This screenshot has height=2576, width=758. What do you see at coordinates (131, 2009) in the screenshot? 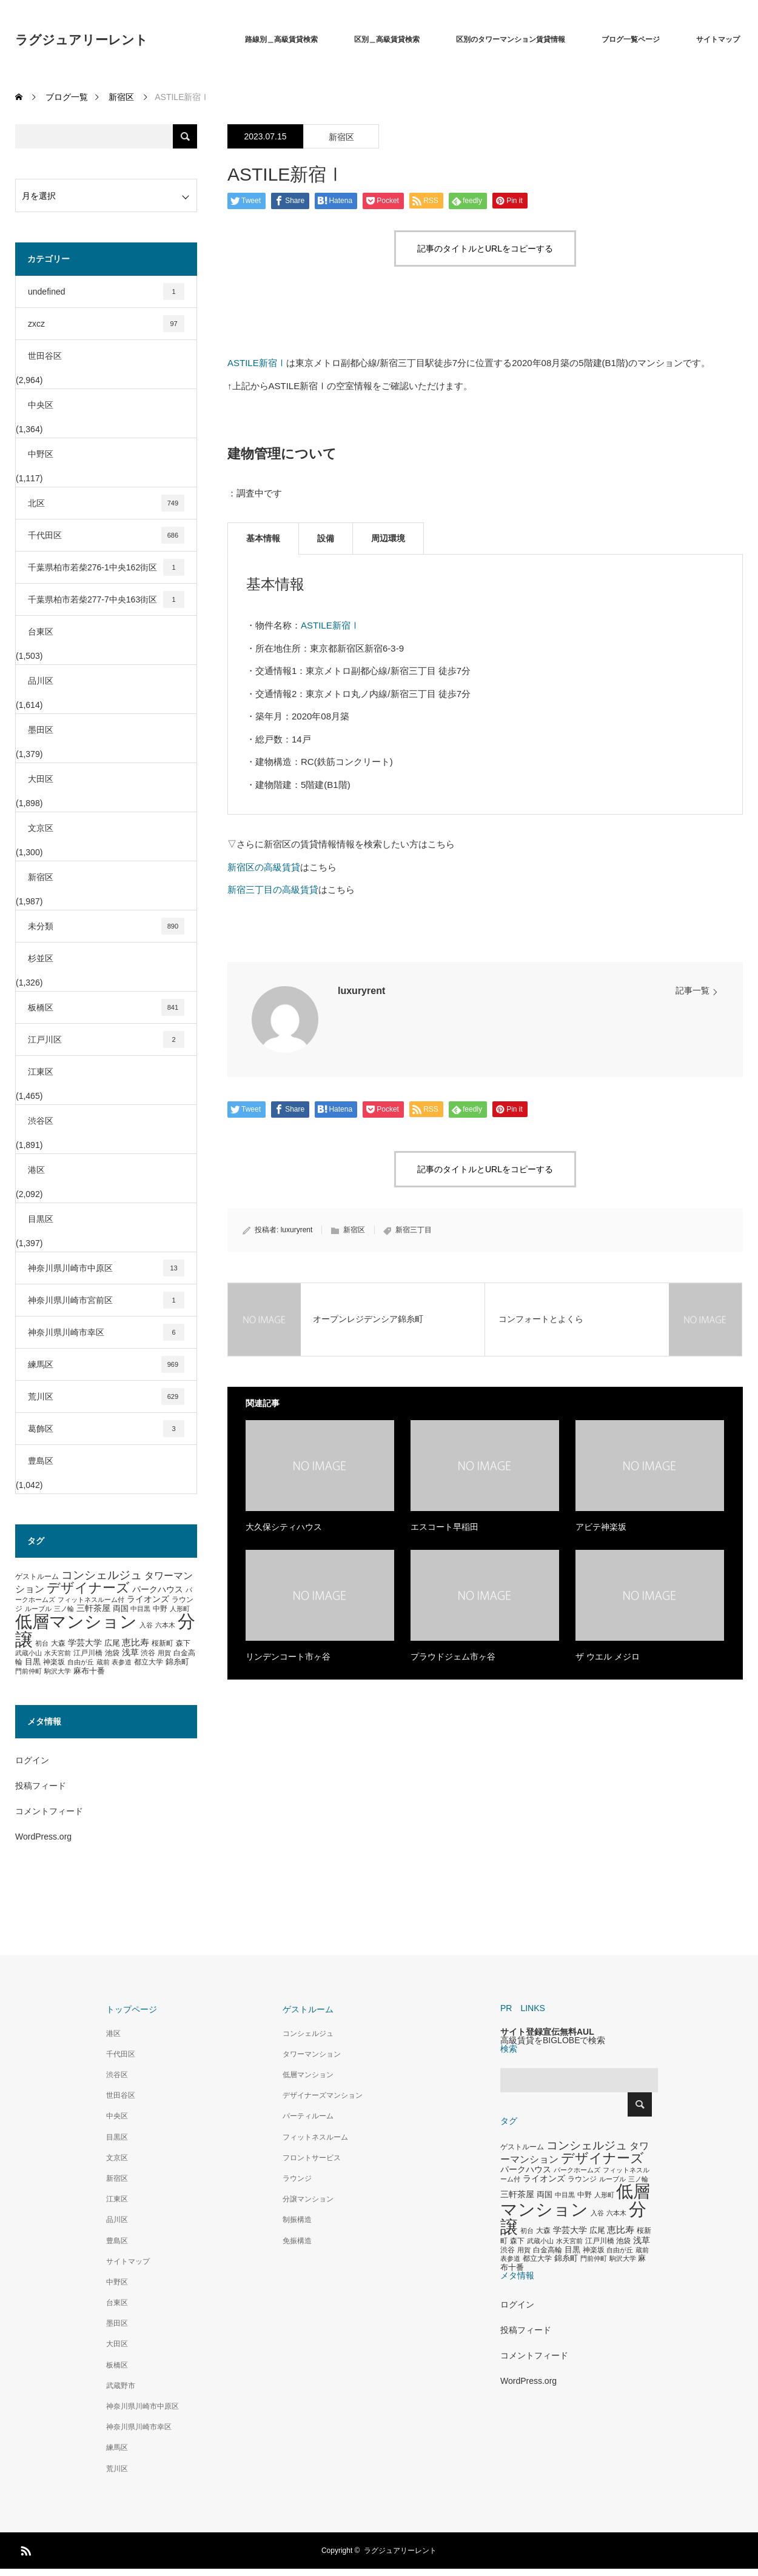
I see `トップページ` at bounding box center [131, 2009].